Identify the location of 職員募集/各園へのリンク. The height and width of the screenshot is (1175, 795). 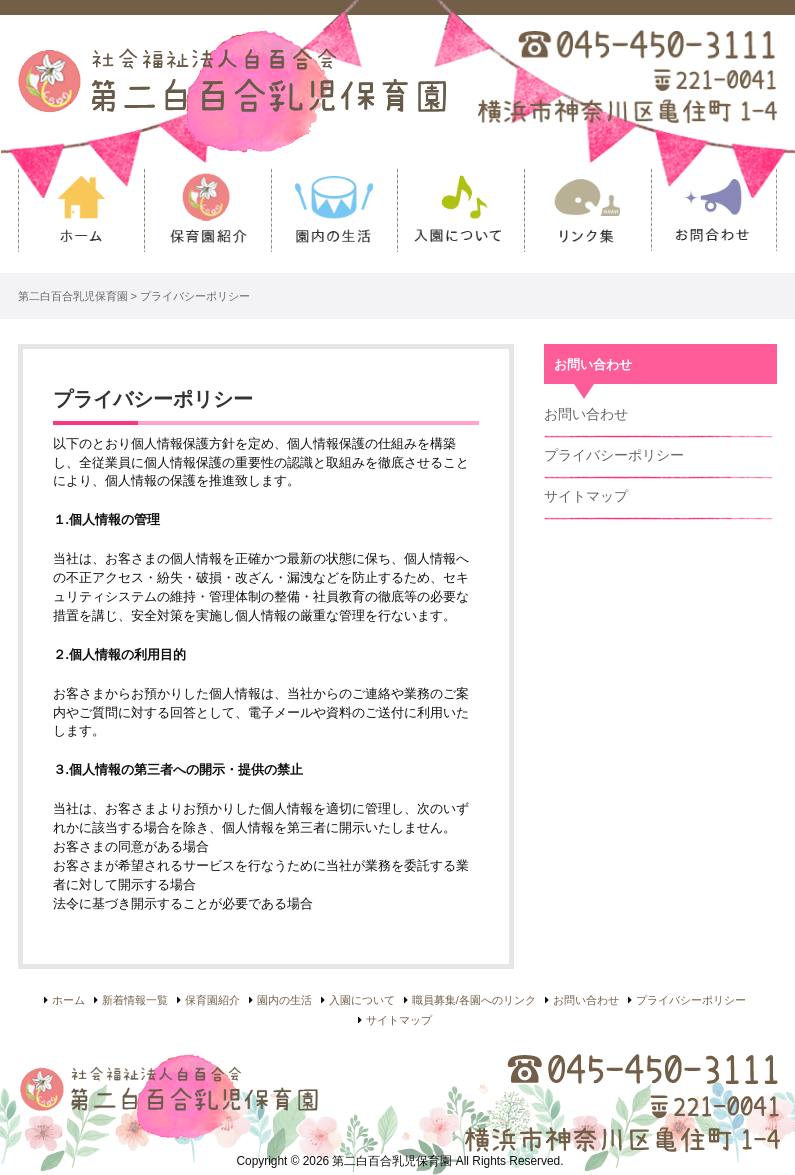
(474, 1000).